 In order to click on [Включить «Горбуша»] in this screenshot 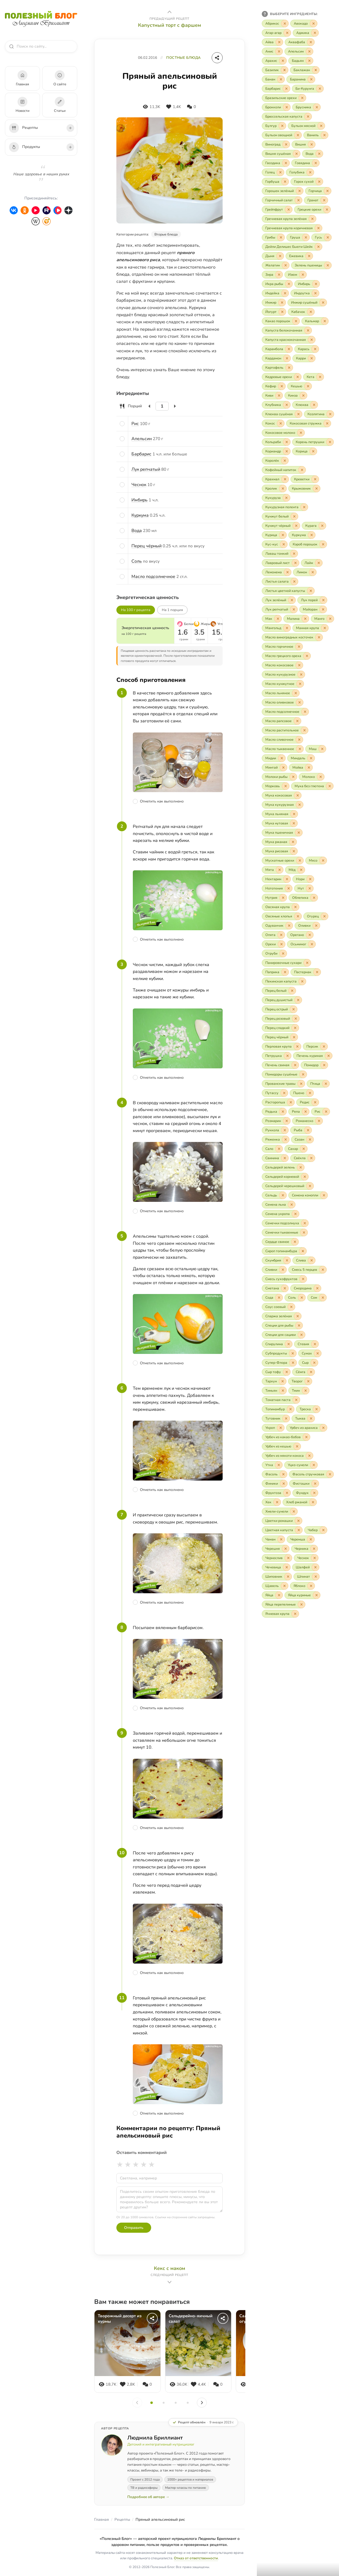, I will do `click(275, 181)`.